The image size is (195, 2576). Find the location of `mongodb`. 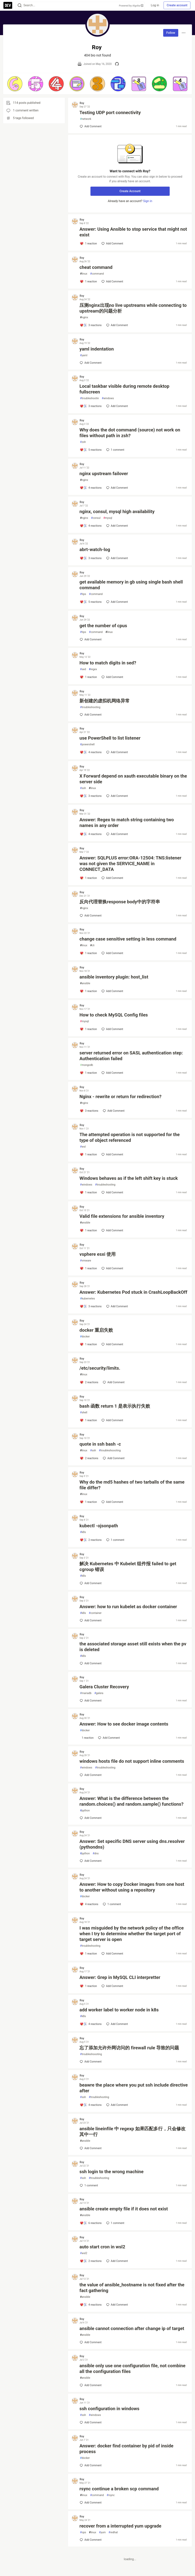

mongodb is located at coordinates (86, 1065).